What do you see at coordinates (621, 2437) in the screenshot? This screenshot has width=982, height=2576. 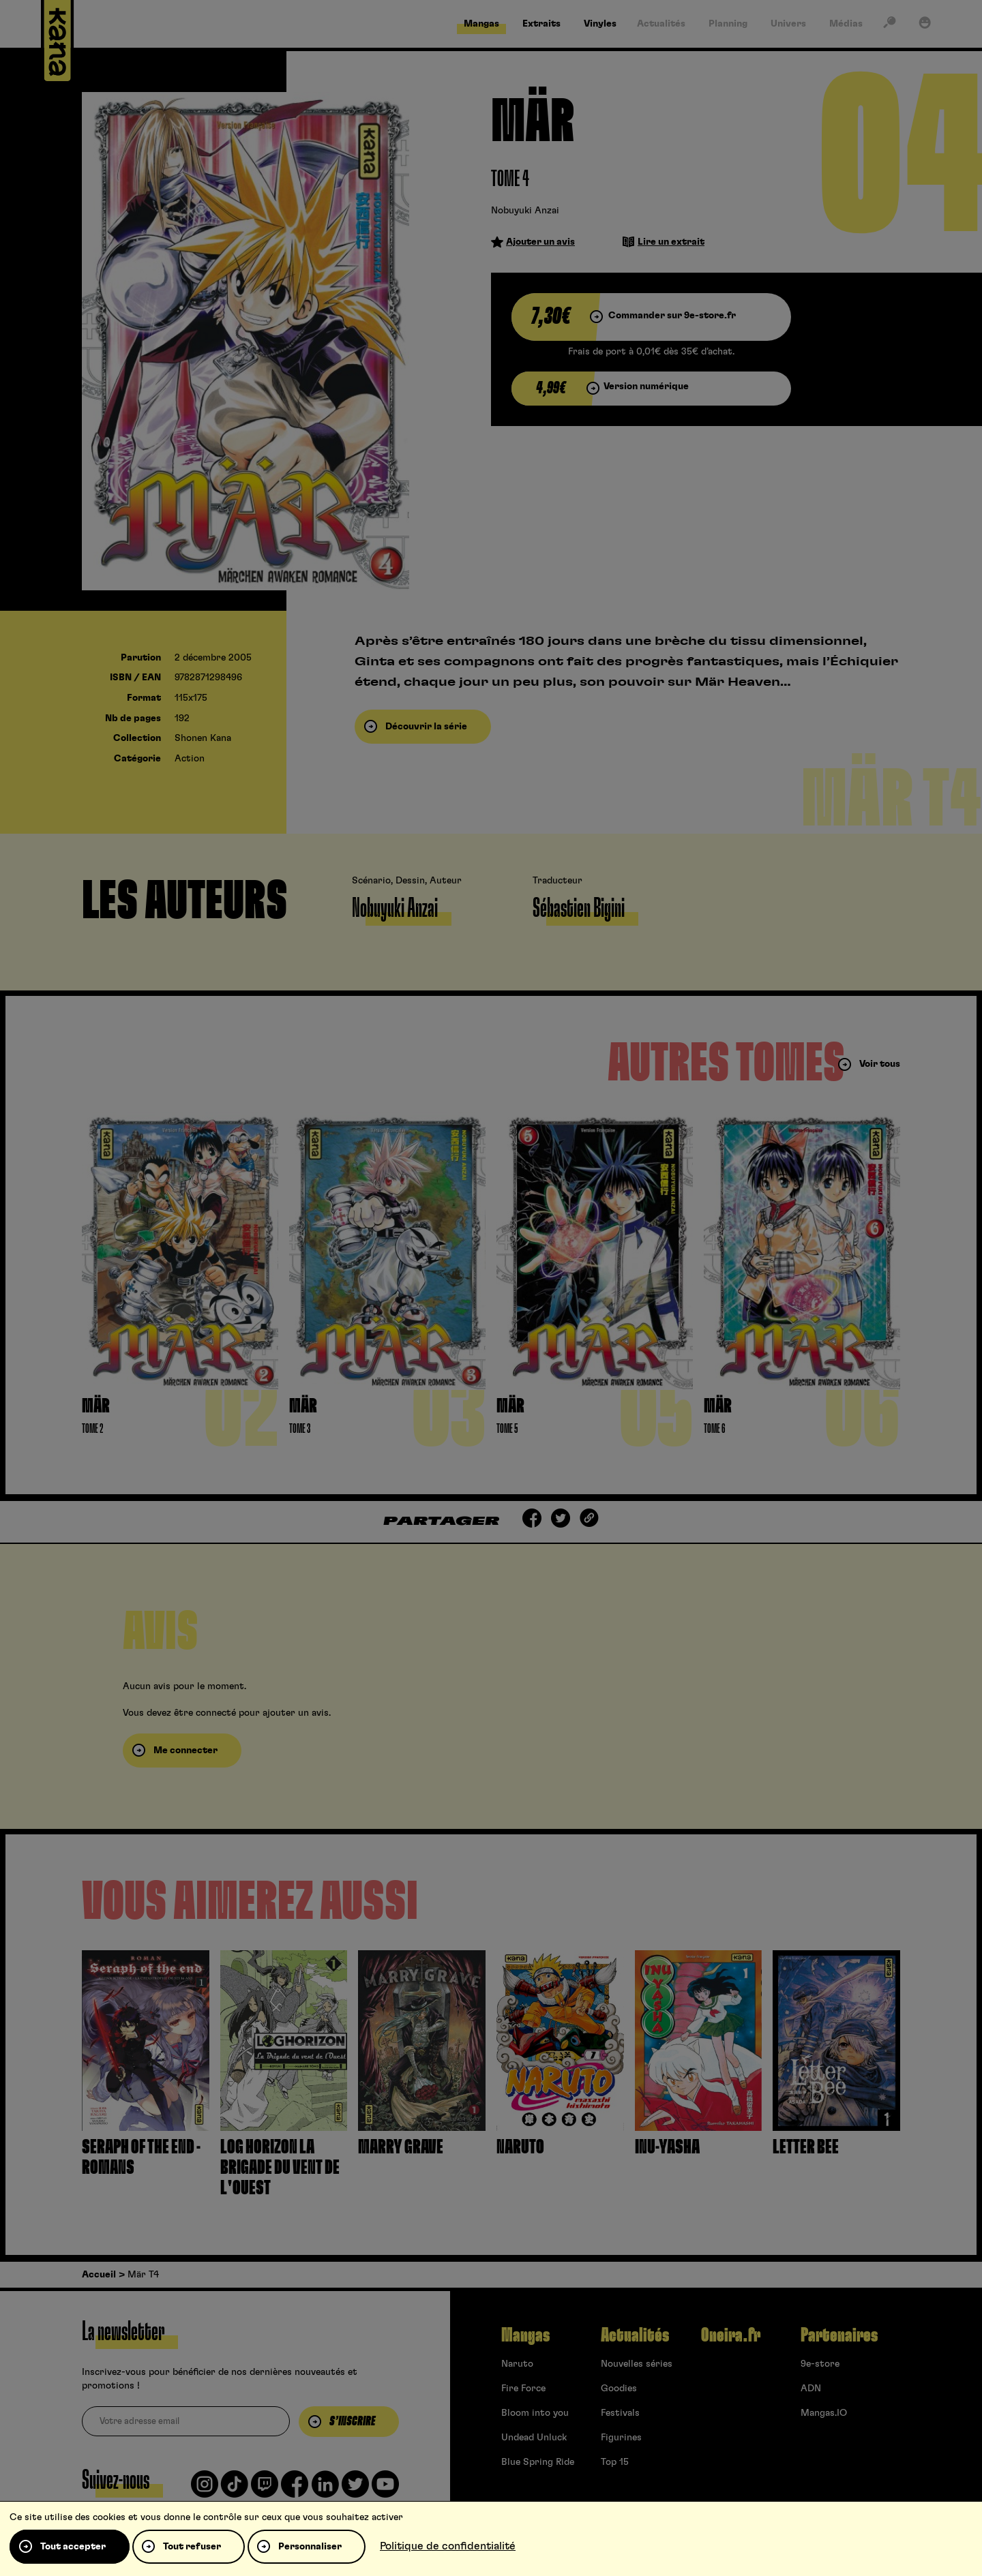 I see `Figurines` at bounding box center [621, 2437].